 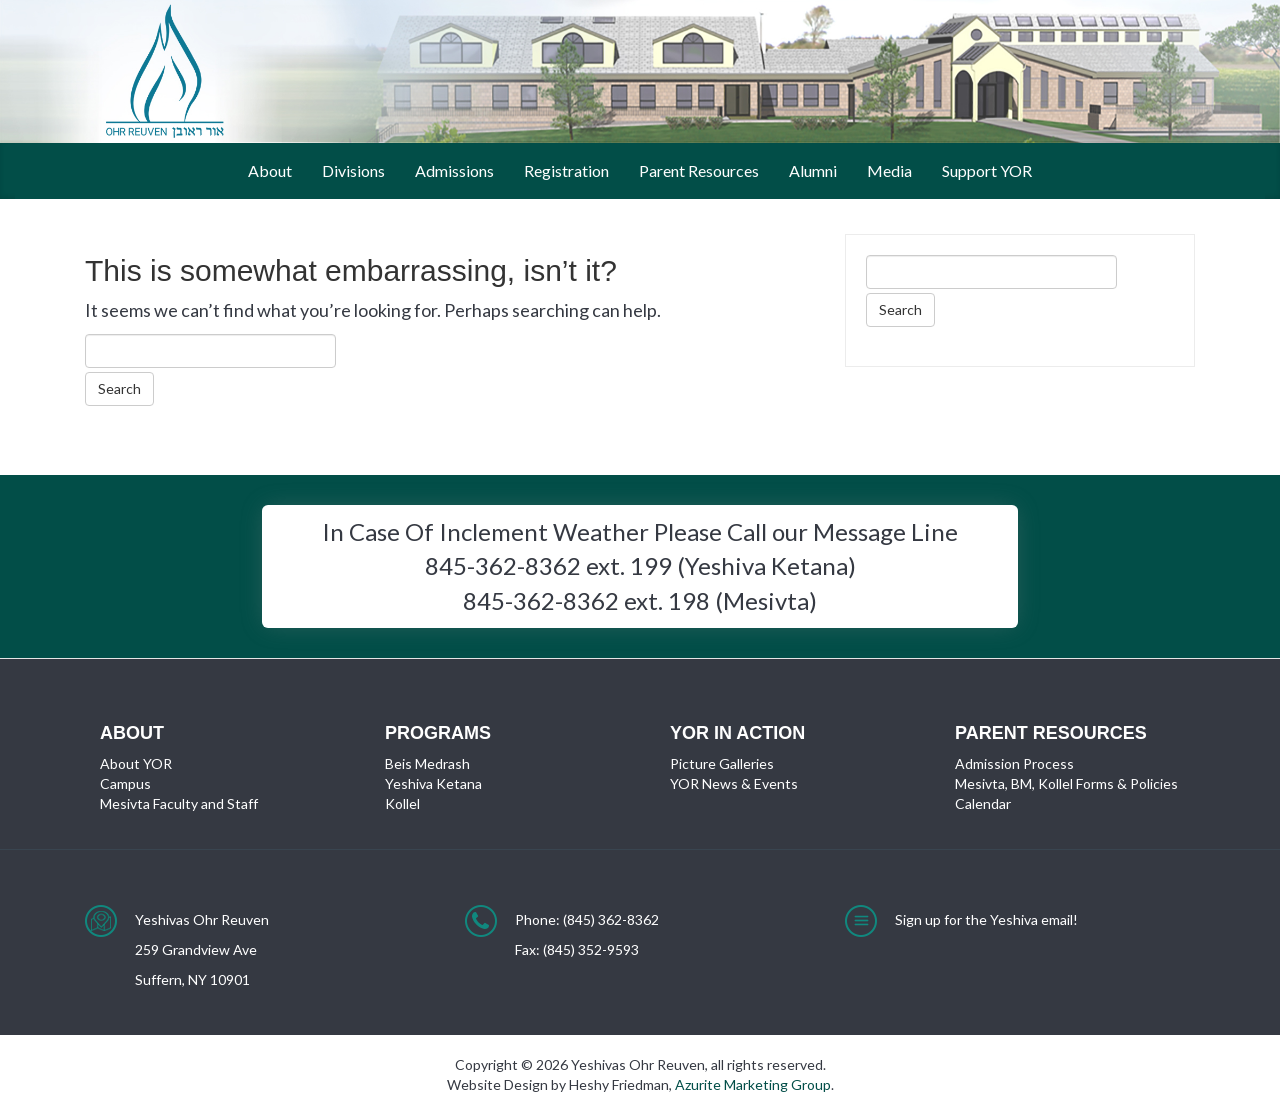 I want to click on YOR News & Events, so click(x=734, y=783).